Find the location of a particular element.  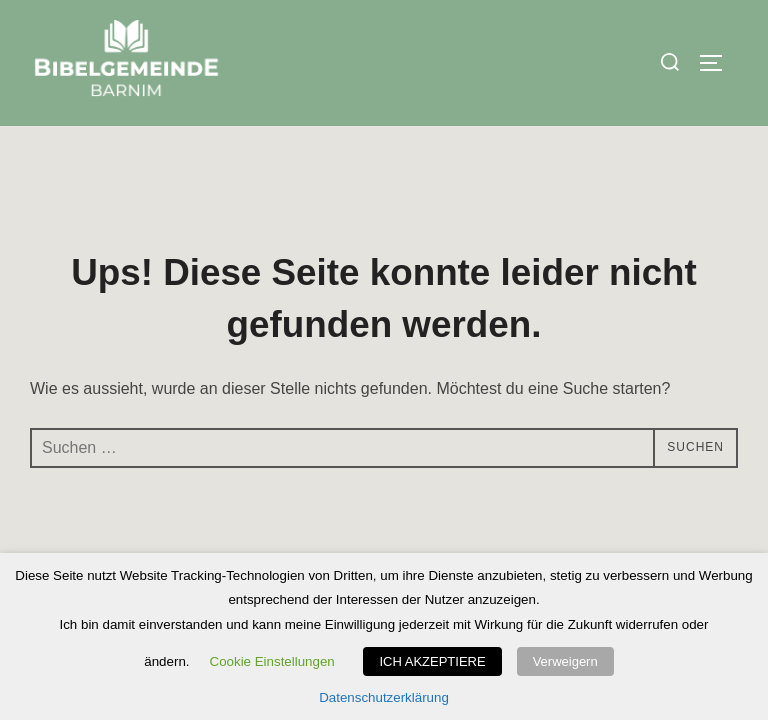

Datenschutzerklärung is located at coordinates (384, 697).